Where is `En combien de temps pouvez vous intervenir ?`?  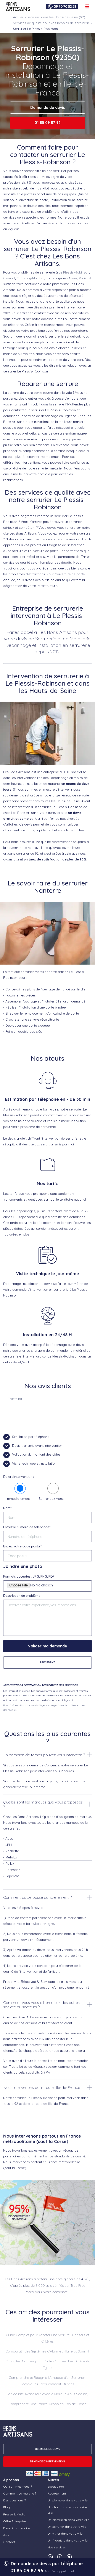 En combien de temps pouvez vous intervenir ? is located at coordinates (44, 1754).